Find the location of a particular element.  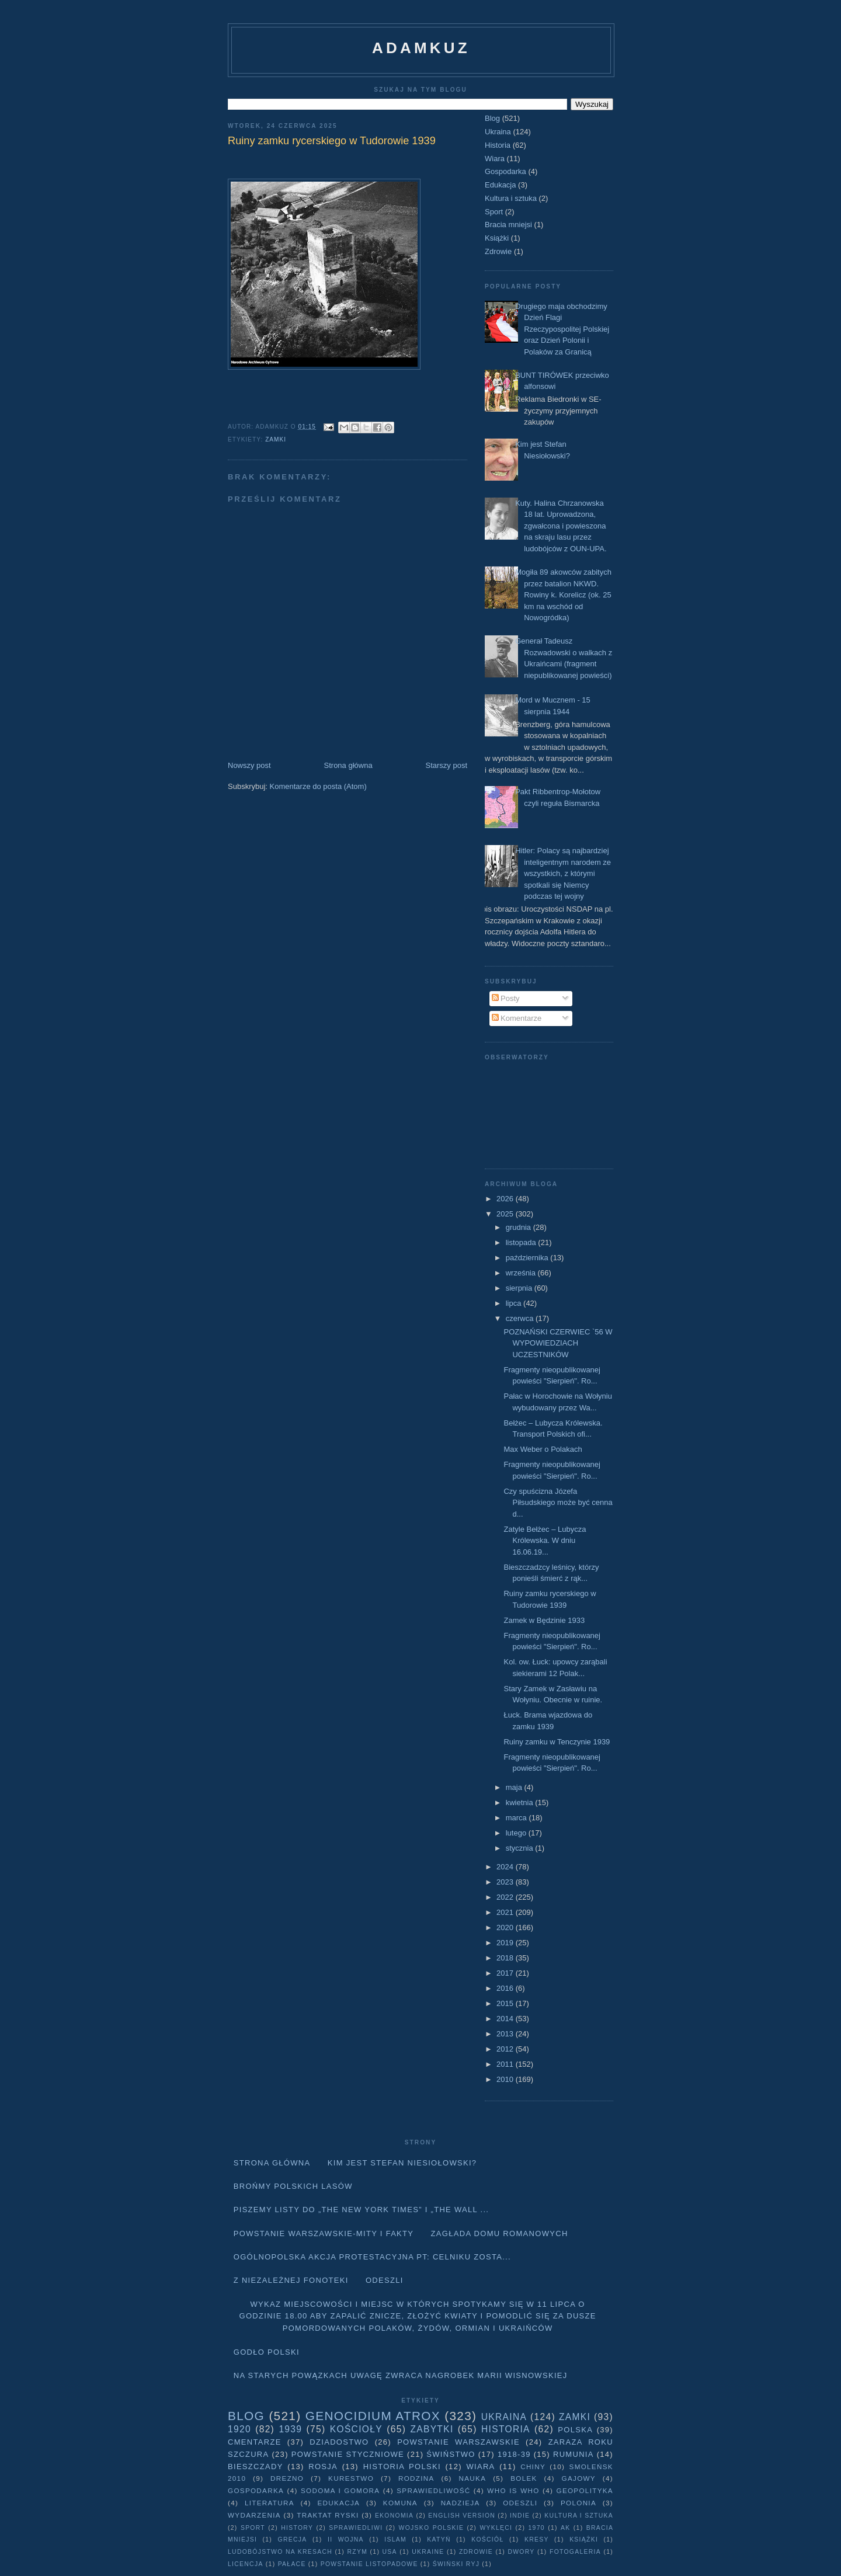

2022 is located at coordinates (506, 1897).